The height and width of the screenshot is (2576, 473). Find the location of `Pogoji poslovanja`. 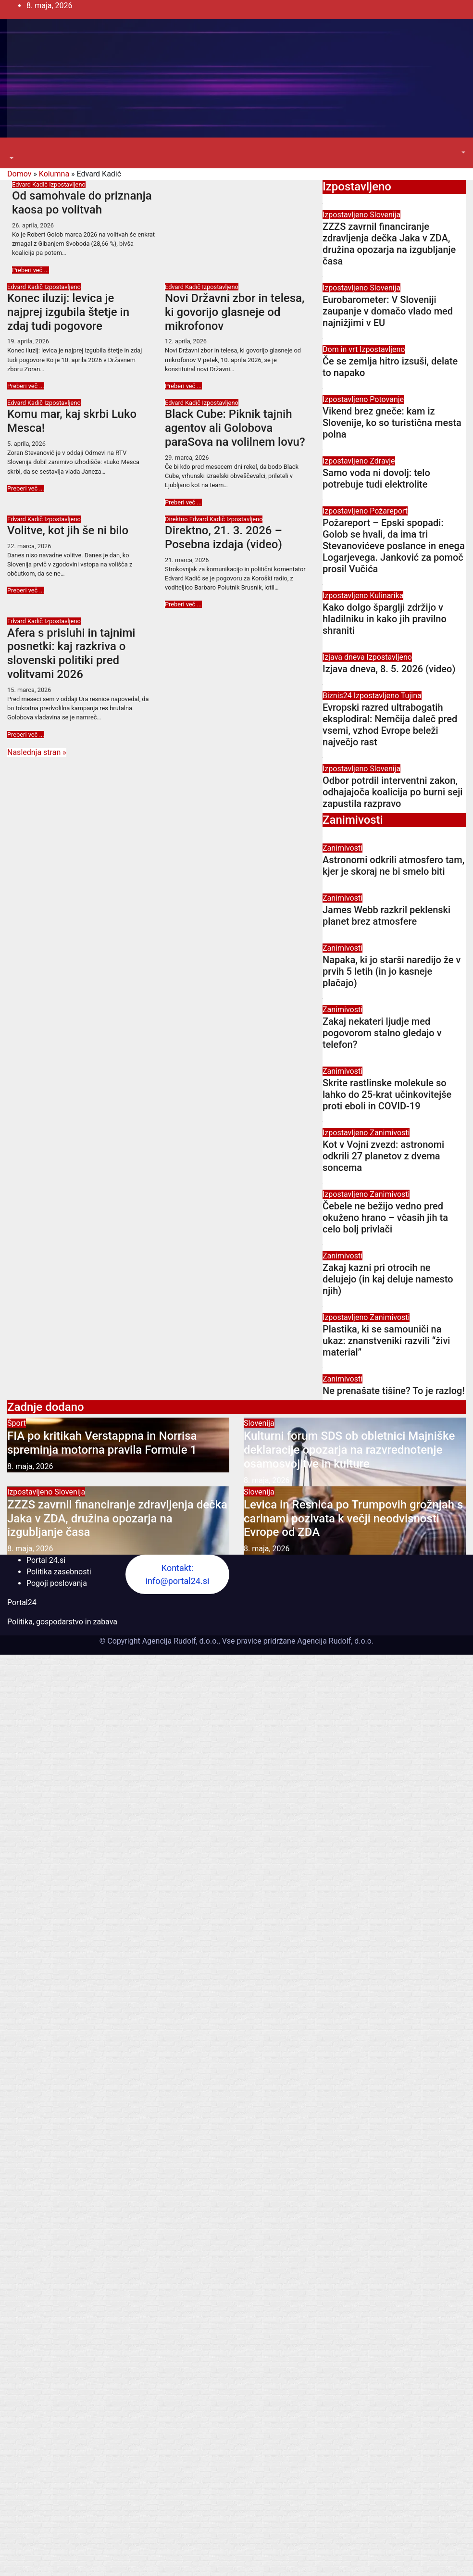

Pogoji poslovanja is located at coordinates (56, 1583).